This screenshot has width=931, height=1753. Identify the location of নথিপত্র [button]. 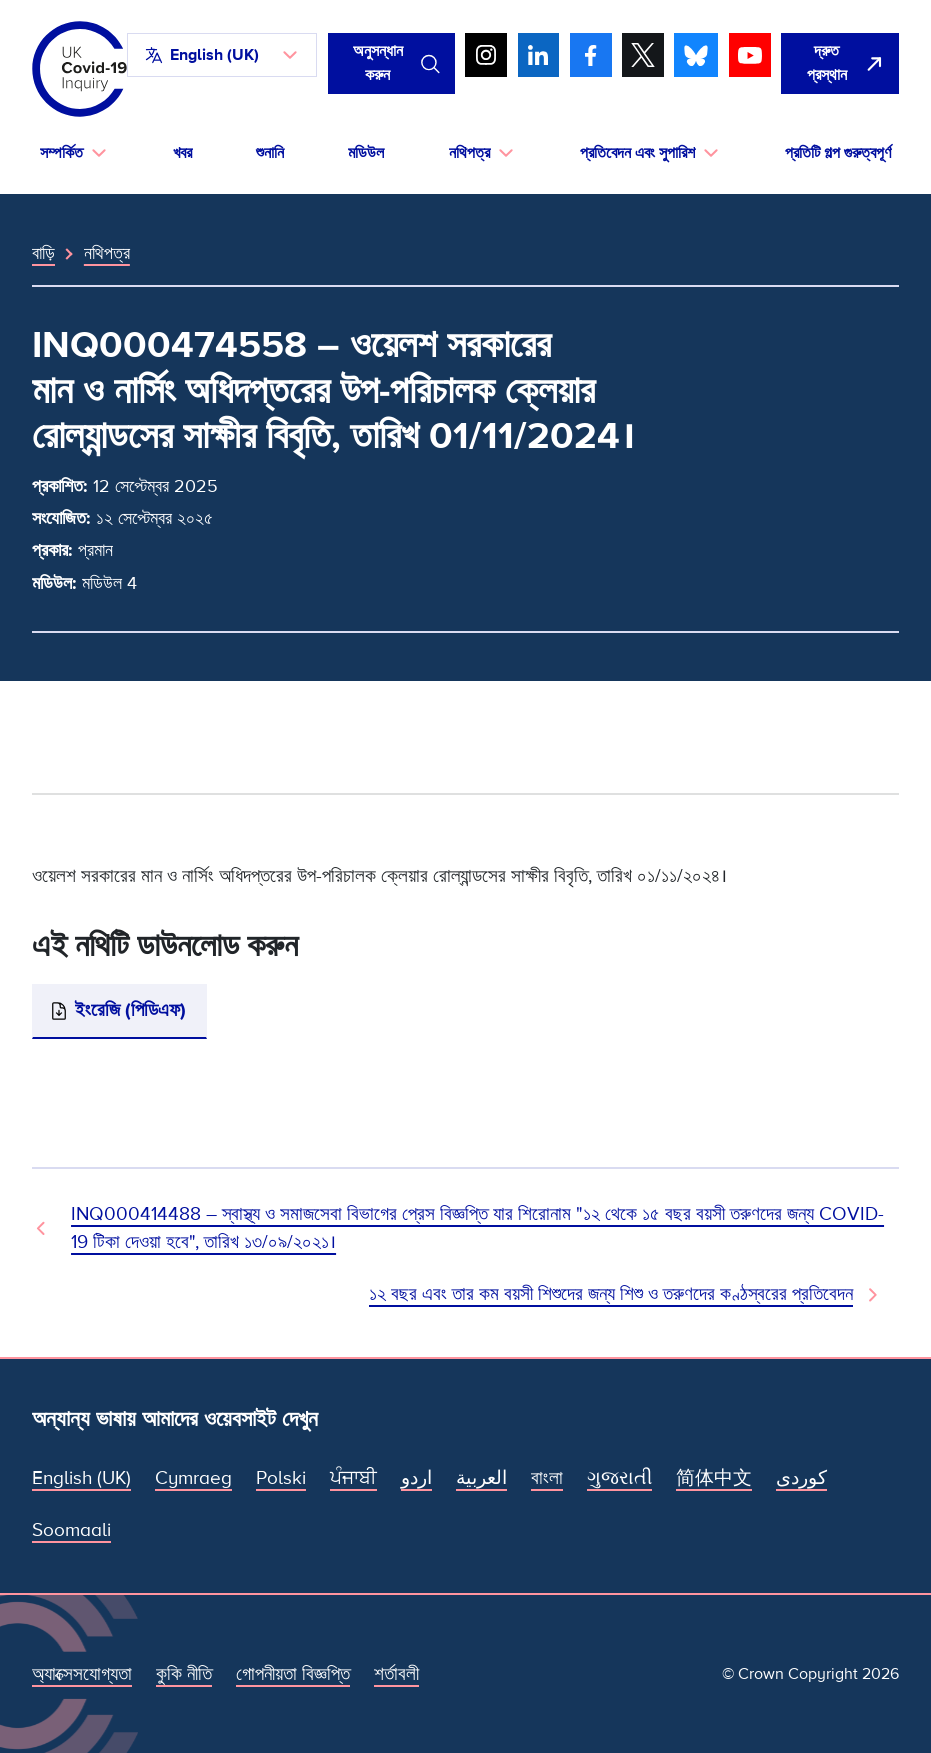
(469, 153).